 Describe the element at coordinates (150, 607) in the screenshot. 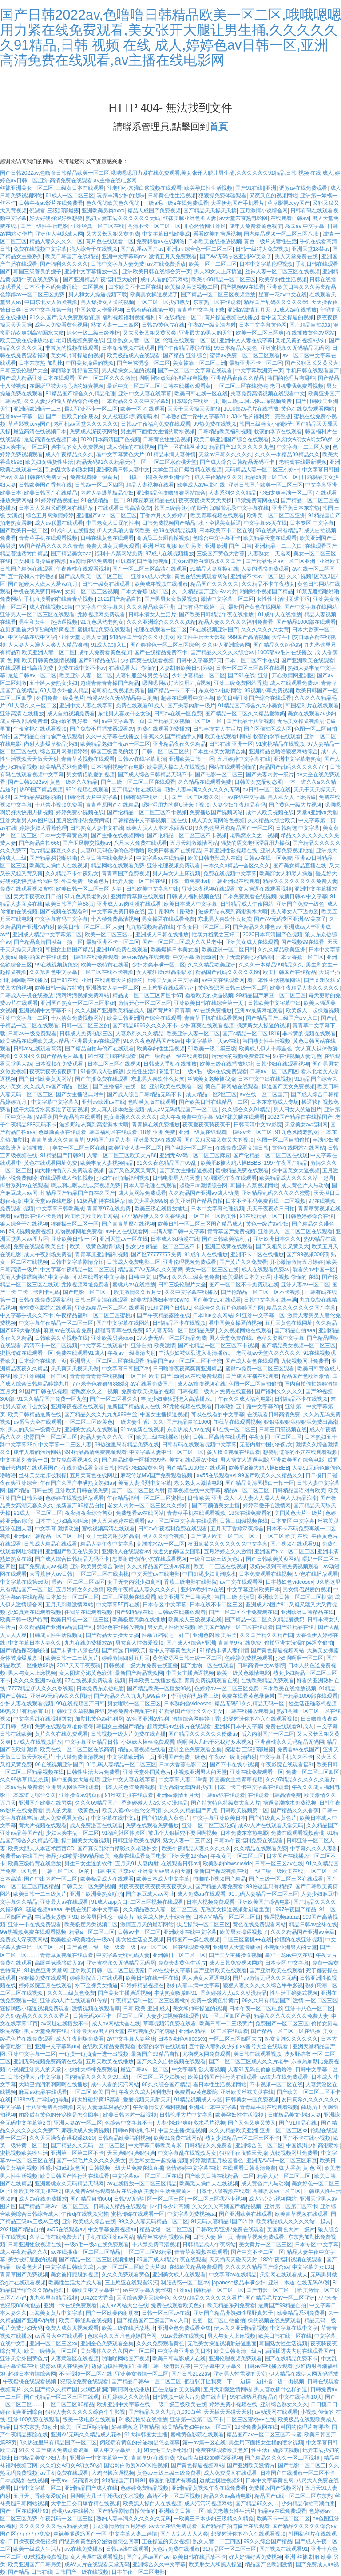

I see `久久久精品欧美亚洲` at that location.